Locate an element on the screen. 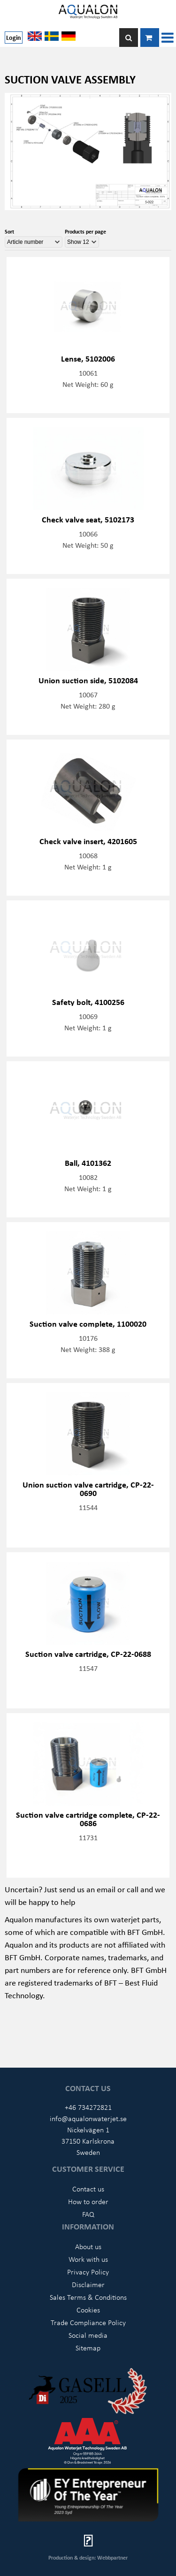 The width and height of the screenshot is (176, 2576). Work with us is located at coordinates (88, 2259).